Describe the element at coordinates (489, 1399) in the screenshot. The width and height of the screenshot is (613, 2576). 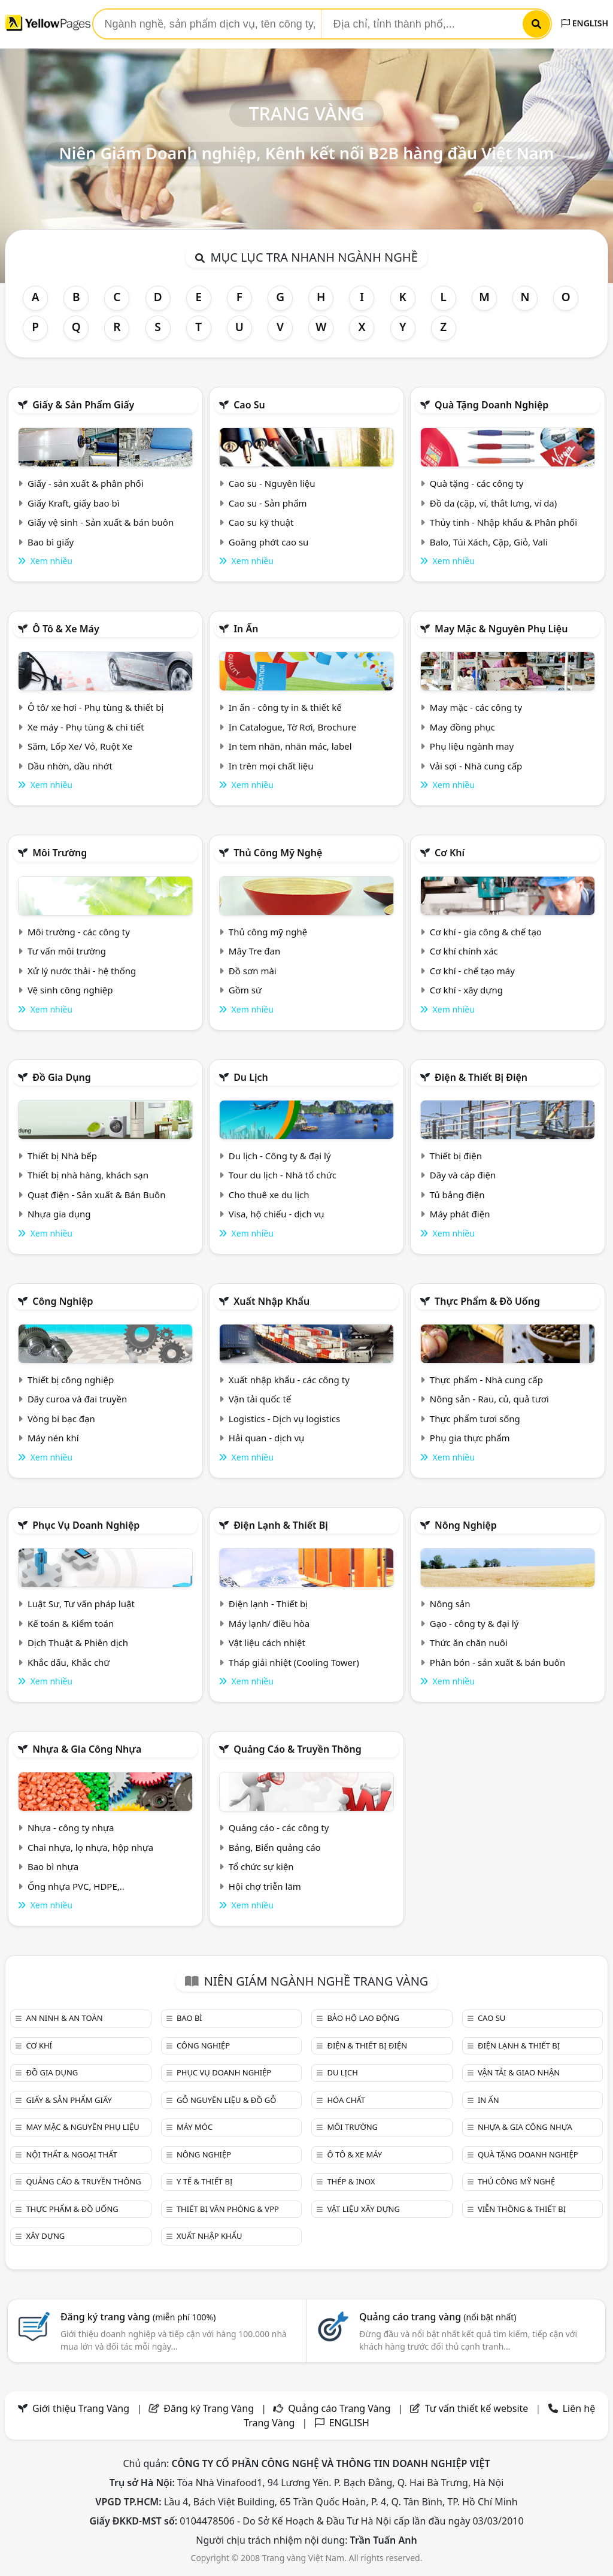
I see `Nông sản - Rau, củ, quả tươi` at that location.